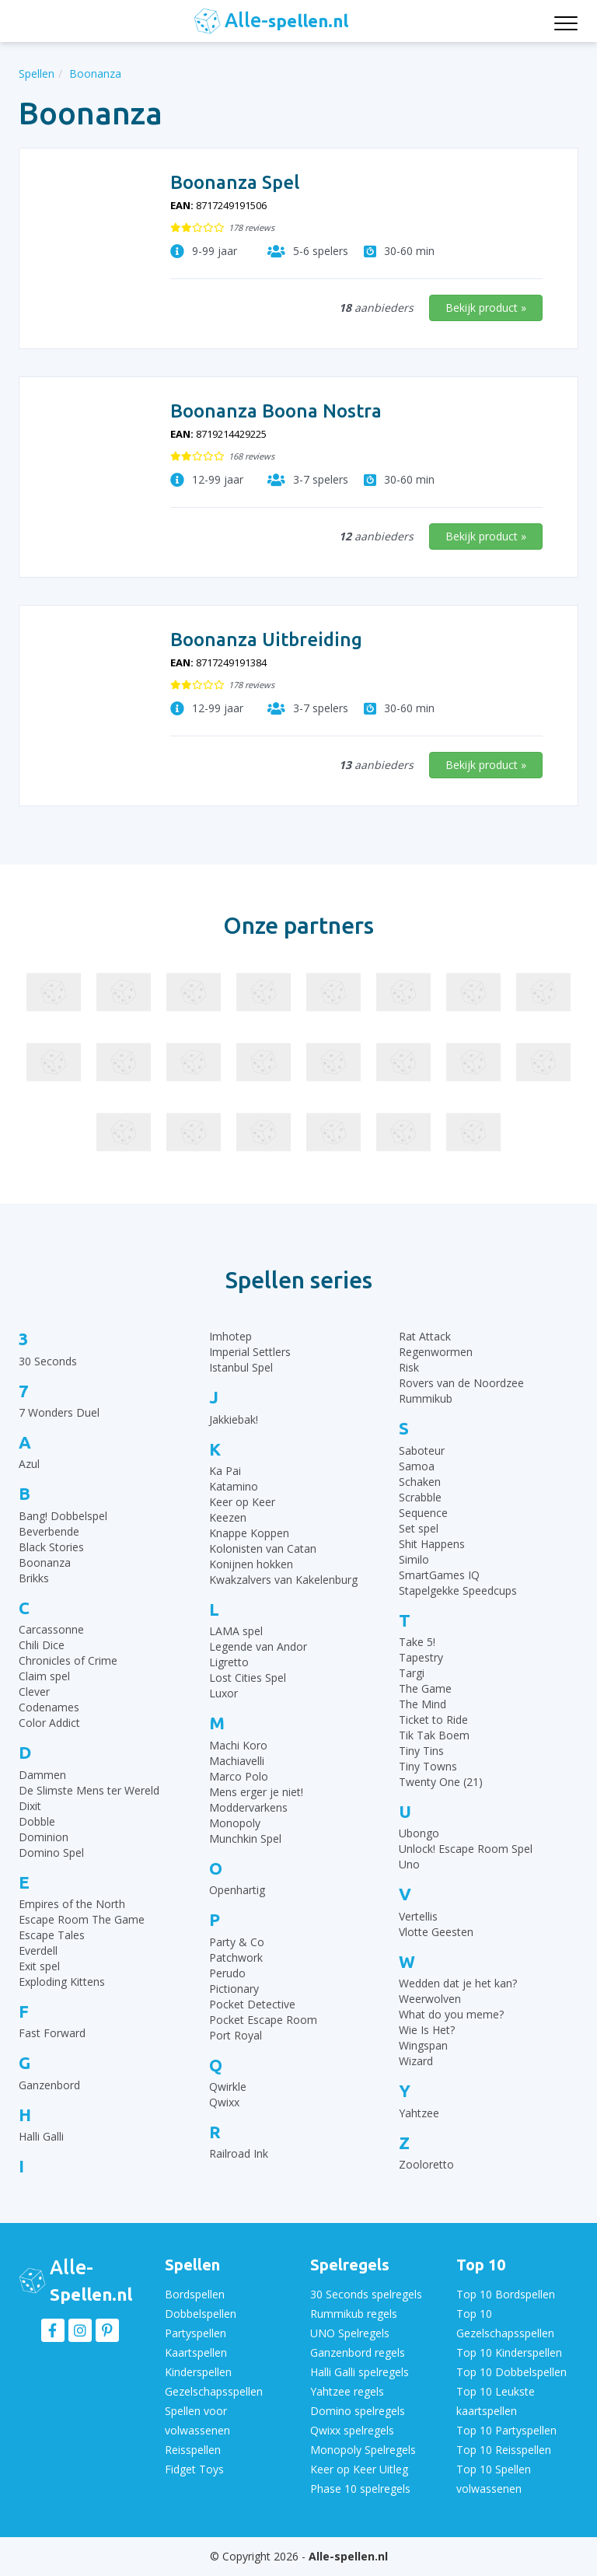  What do you see at coordinates (248, 1807) in the screenshot?
I see `Moddervarkens` at bounding box center [248, 1807].